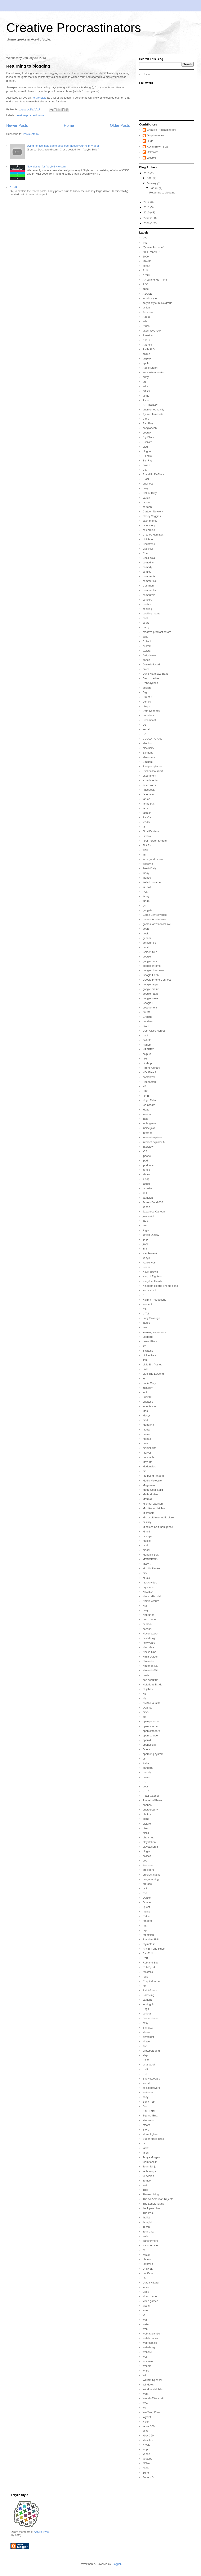 The image size is (201, 2576). Describe the element at coordinates (147, 358) in the screenshot. I see `aniplex` at that location.